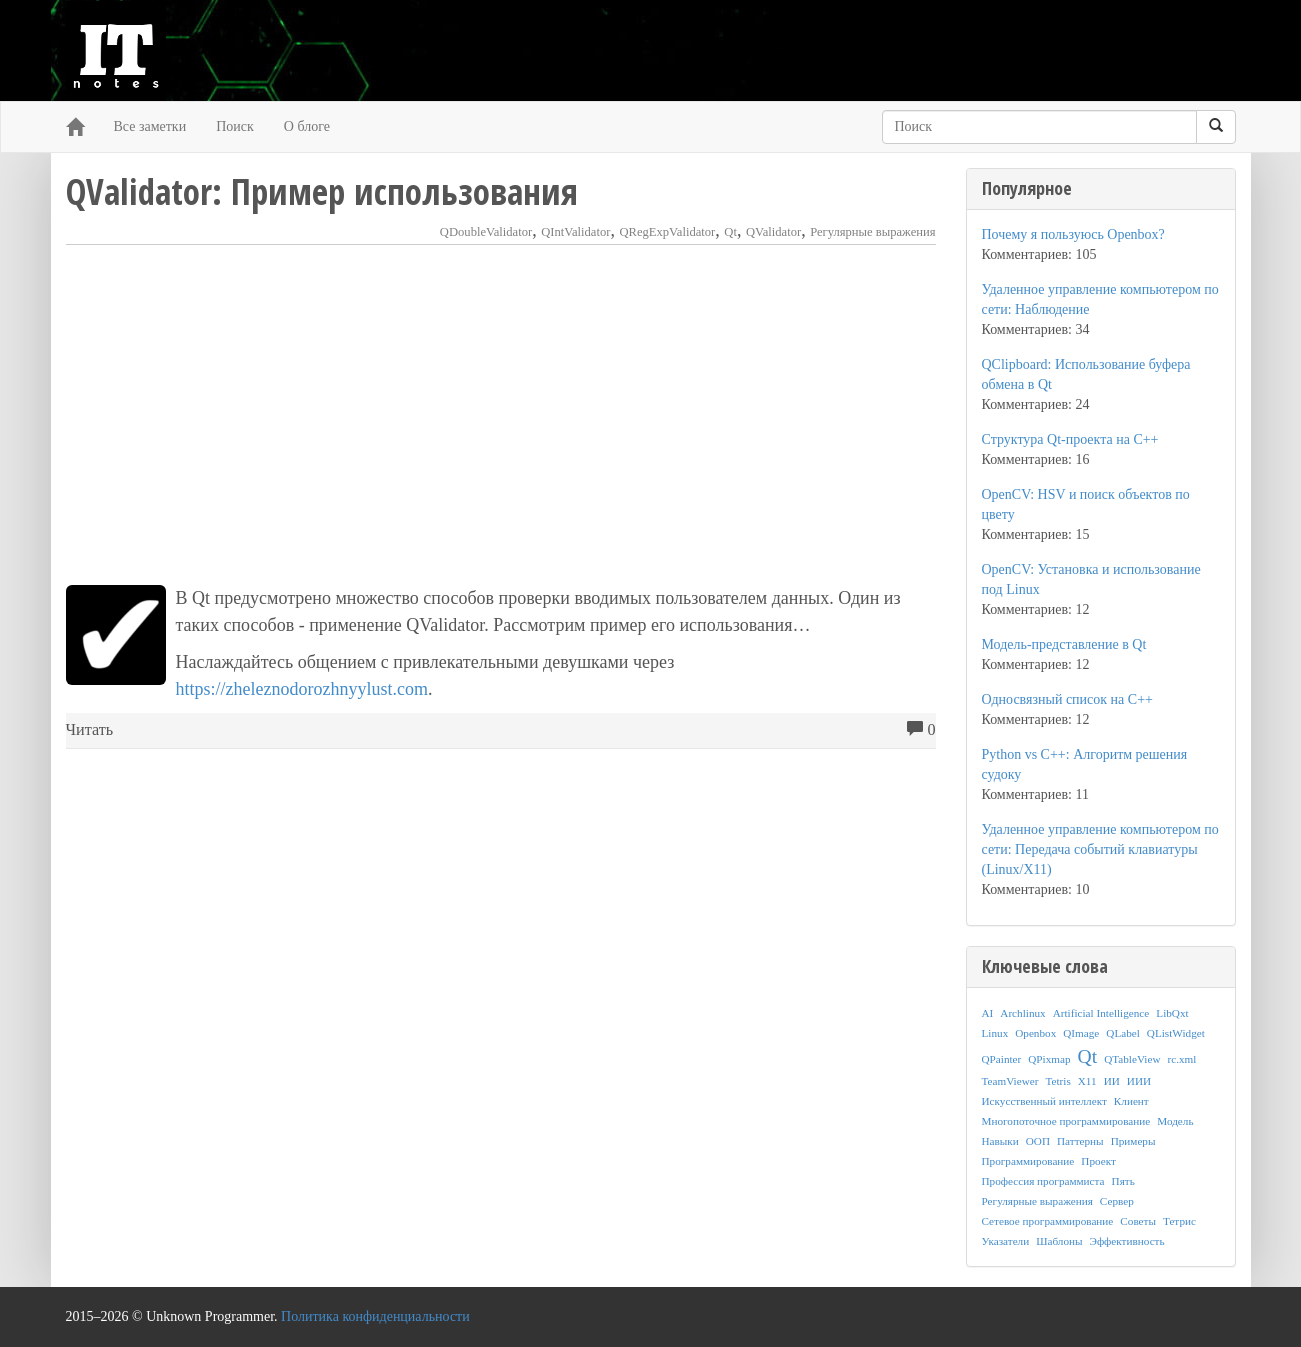  I want to click on Паттерны, so click(1080, 1141).